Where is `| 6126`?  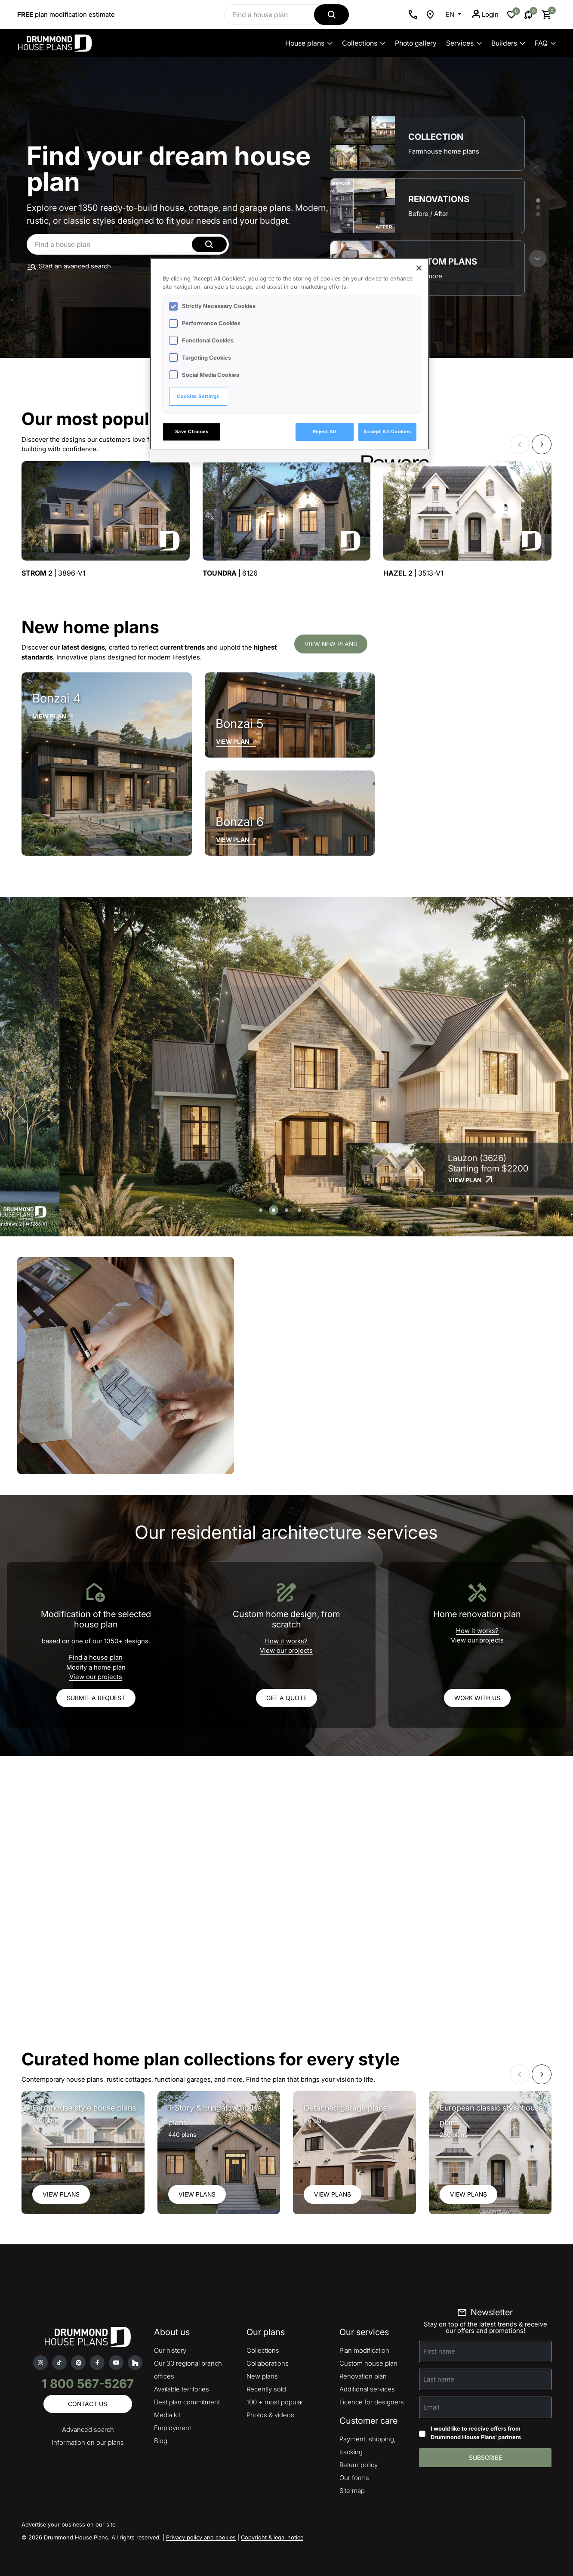 | 6126 is located at coordinates (230, 573).